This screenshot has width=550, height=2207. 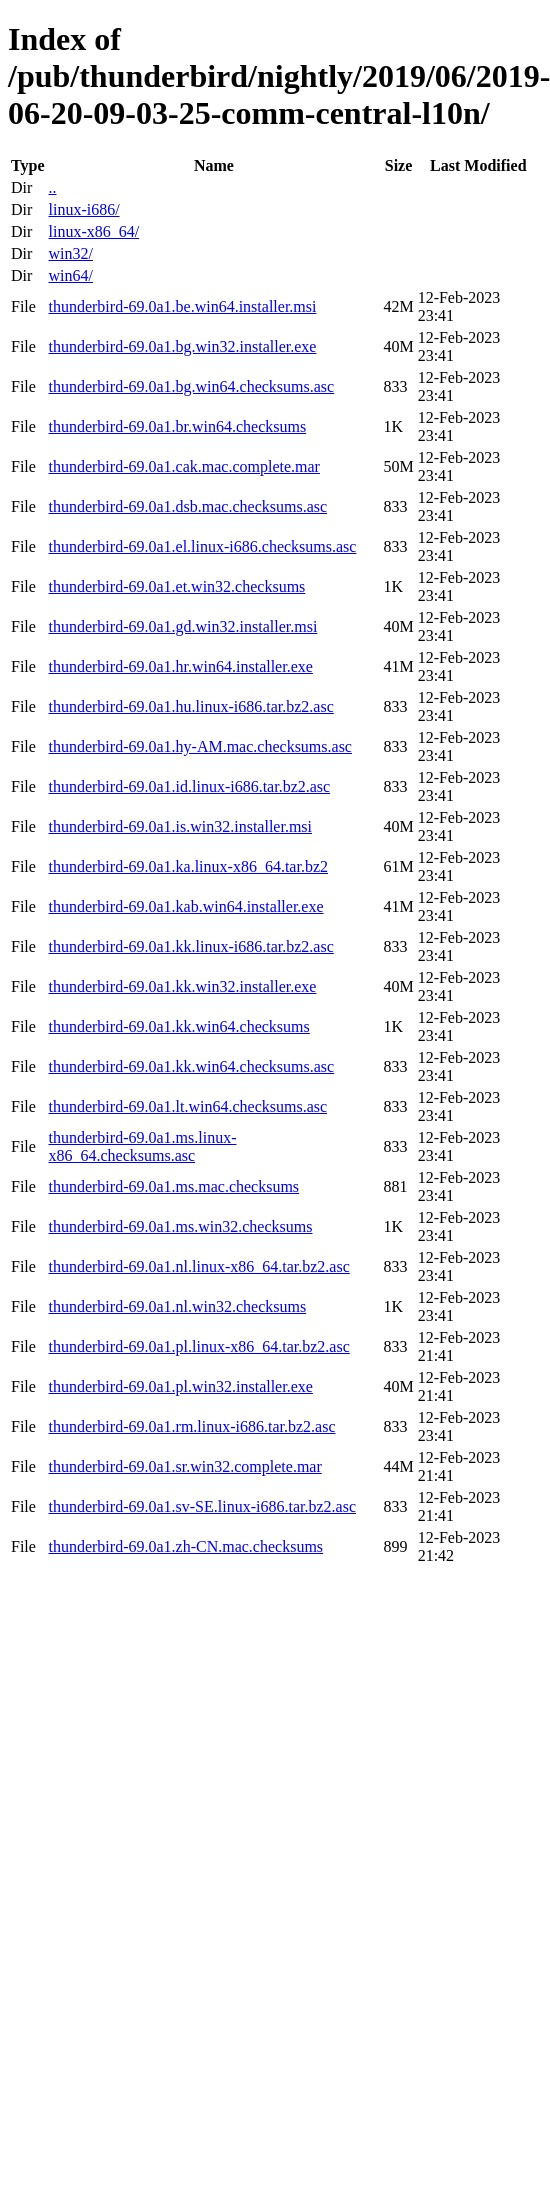 I want to click on thunderbird-69.0a1.nl.linux-x86_64.tar.bz2.asc, so click(x=198, y=1266).